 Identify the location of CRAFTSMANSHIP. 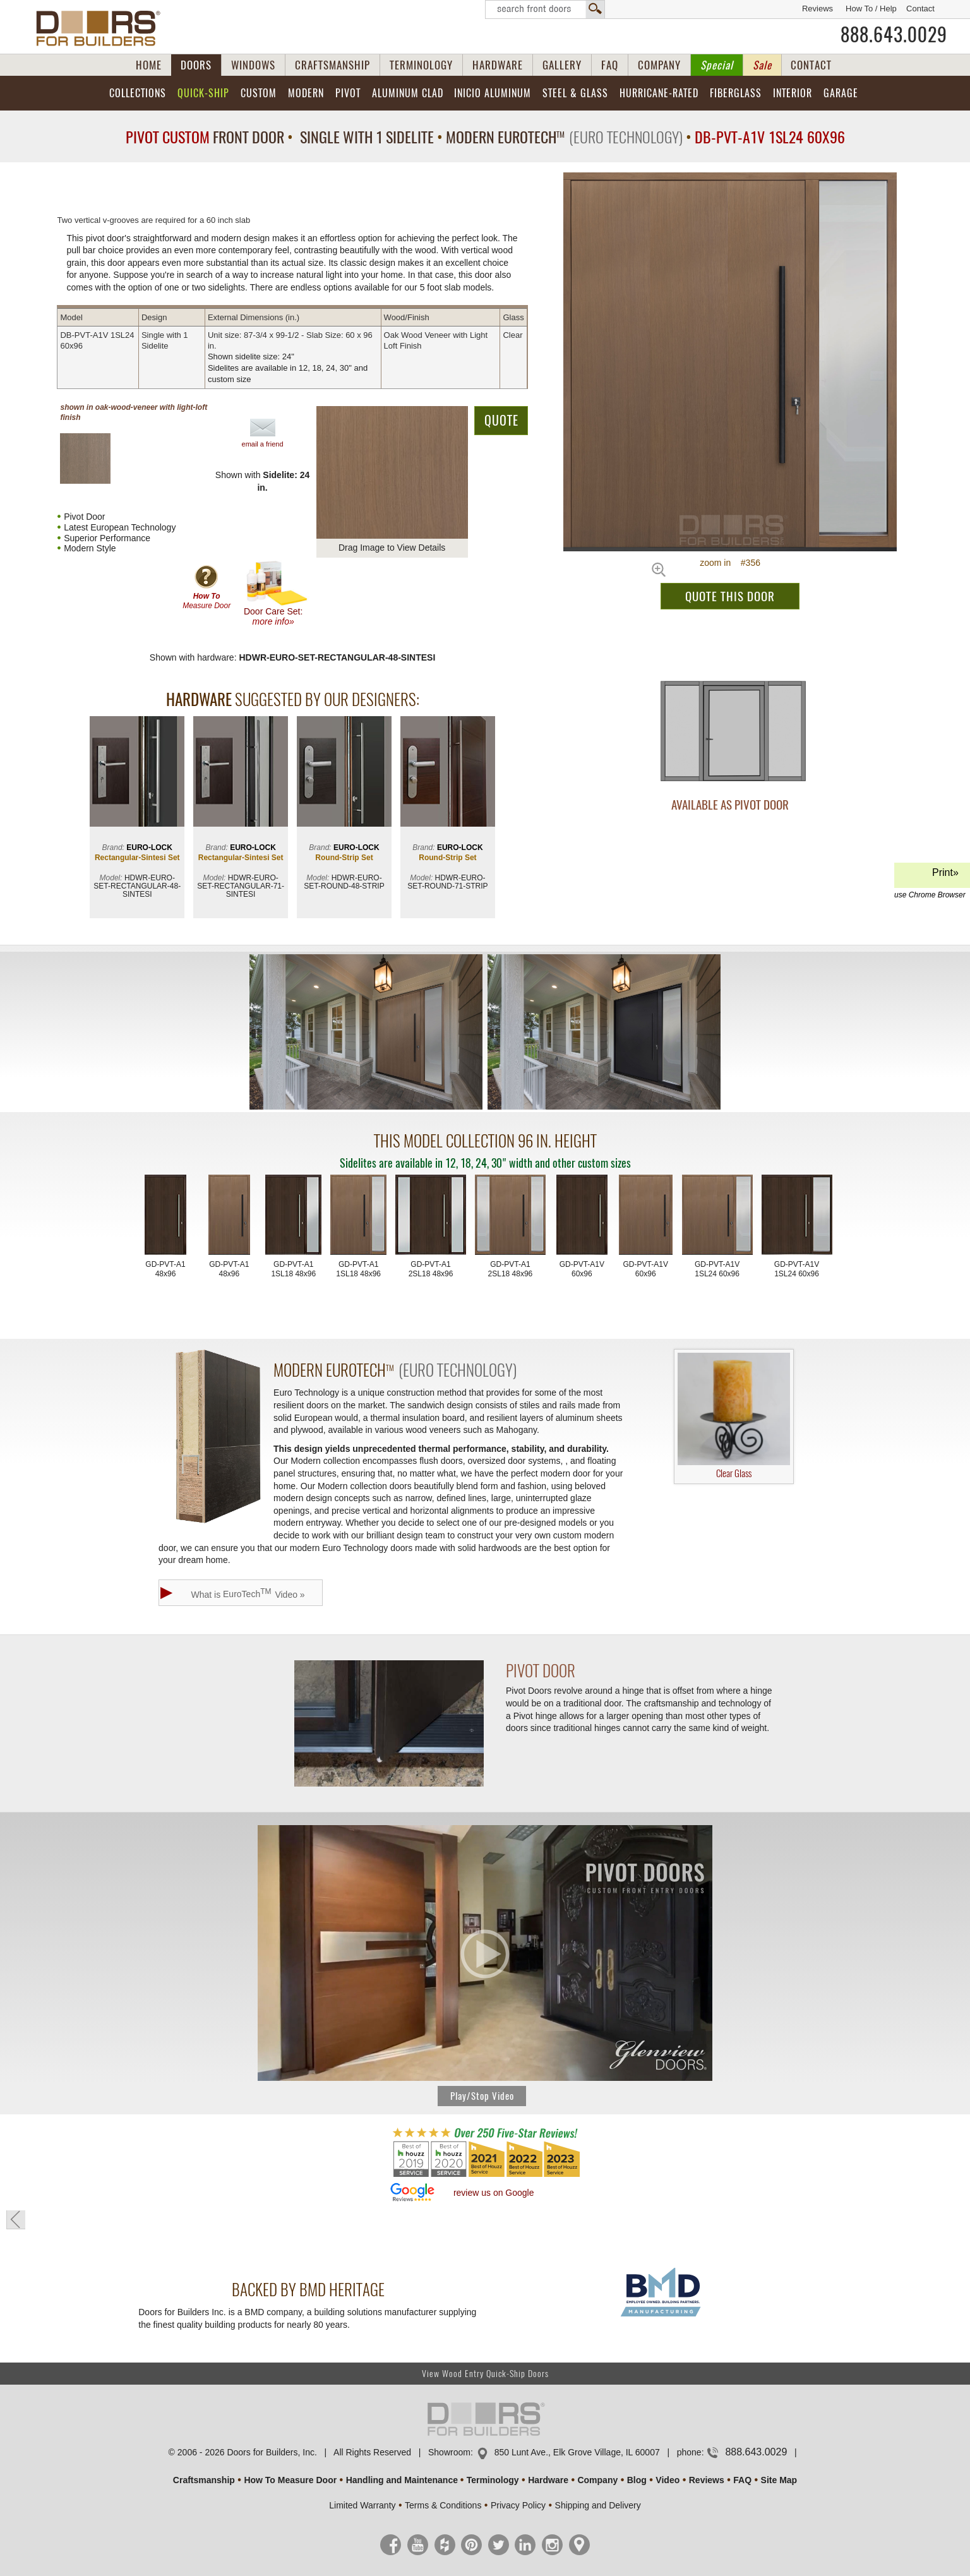
(332, 65).